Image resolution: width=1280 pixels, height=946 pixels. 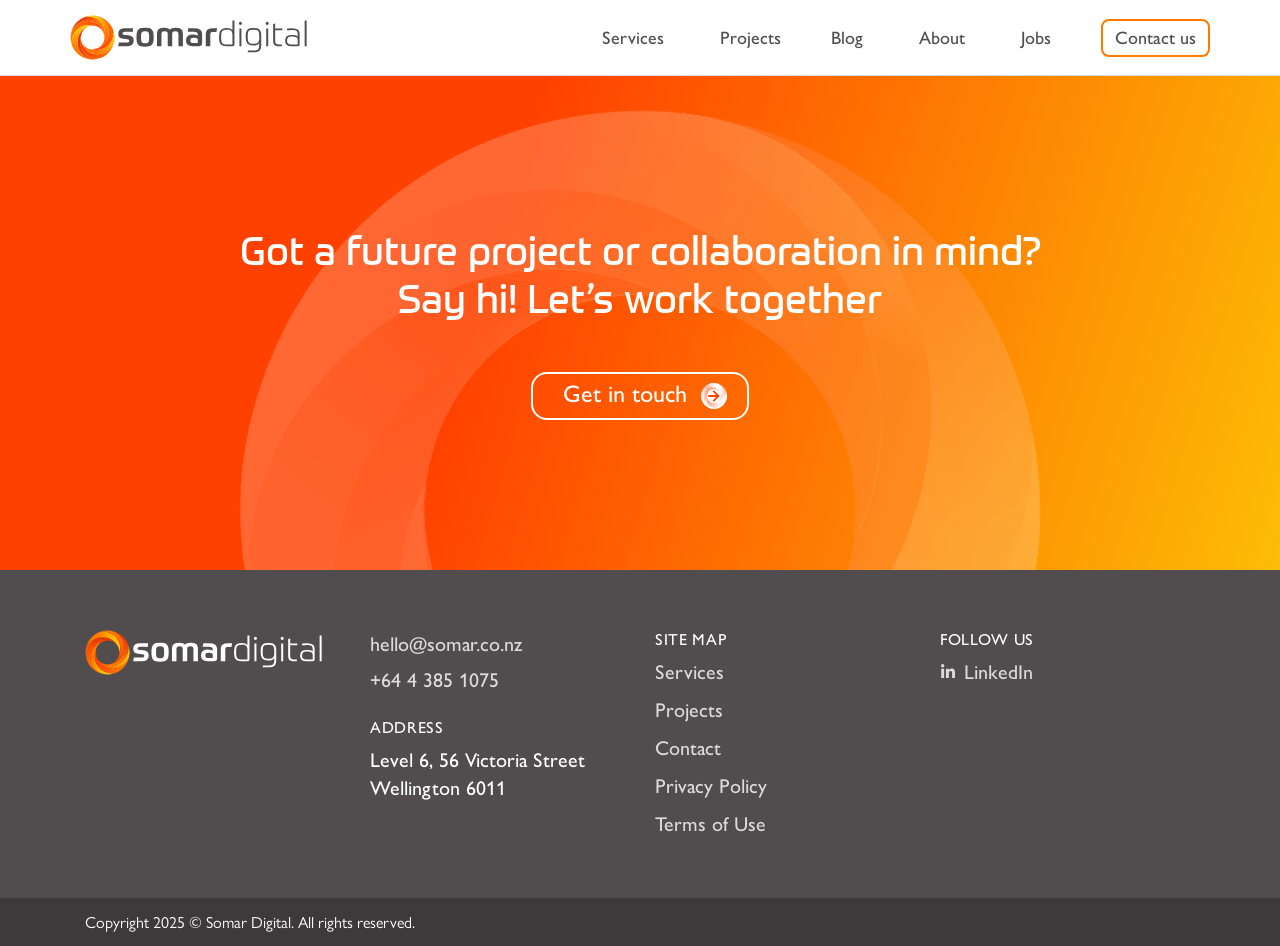 I want to click on +64 4 385 1075, so click(x=434, y=680).